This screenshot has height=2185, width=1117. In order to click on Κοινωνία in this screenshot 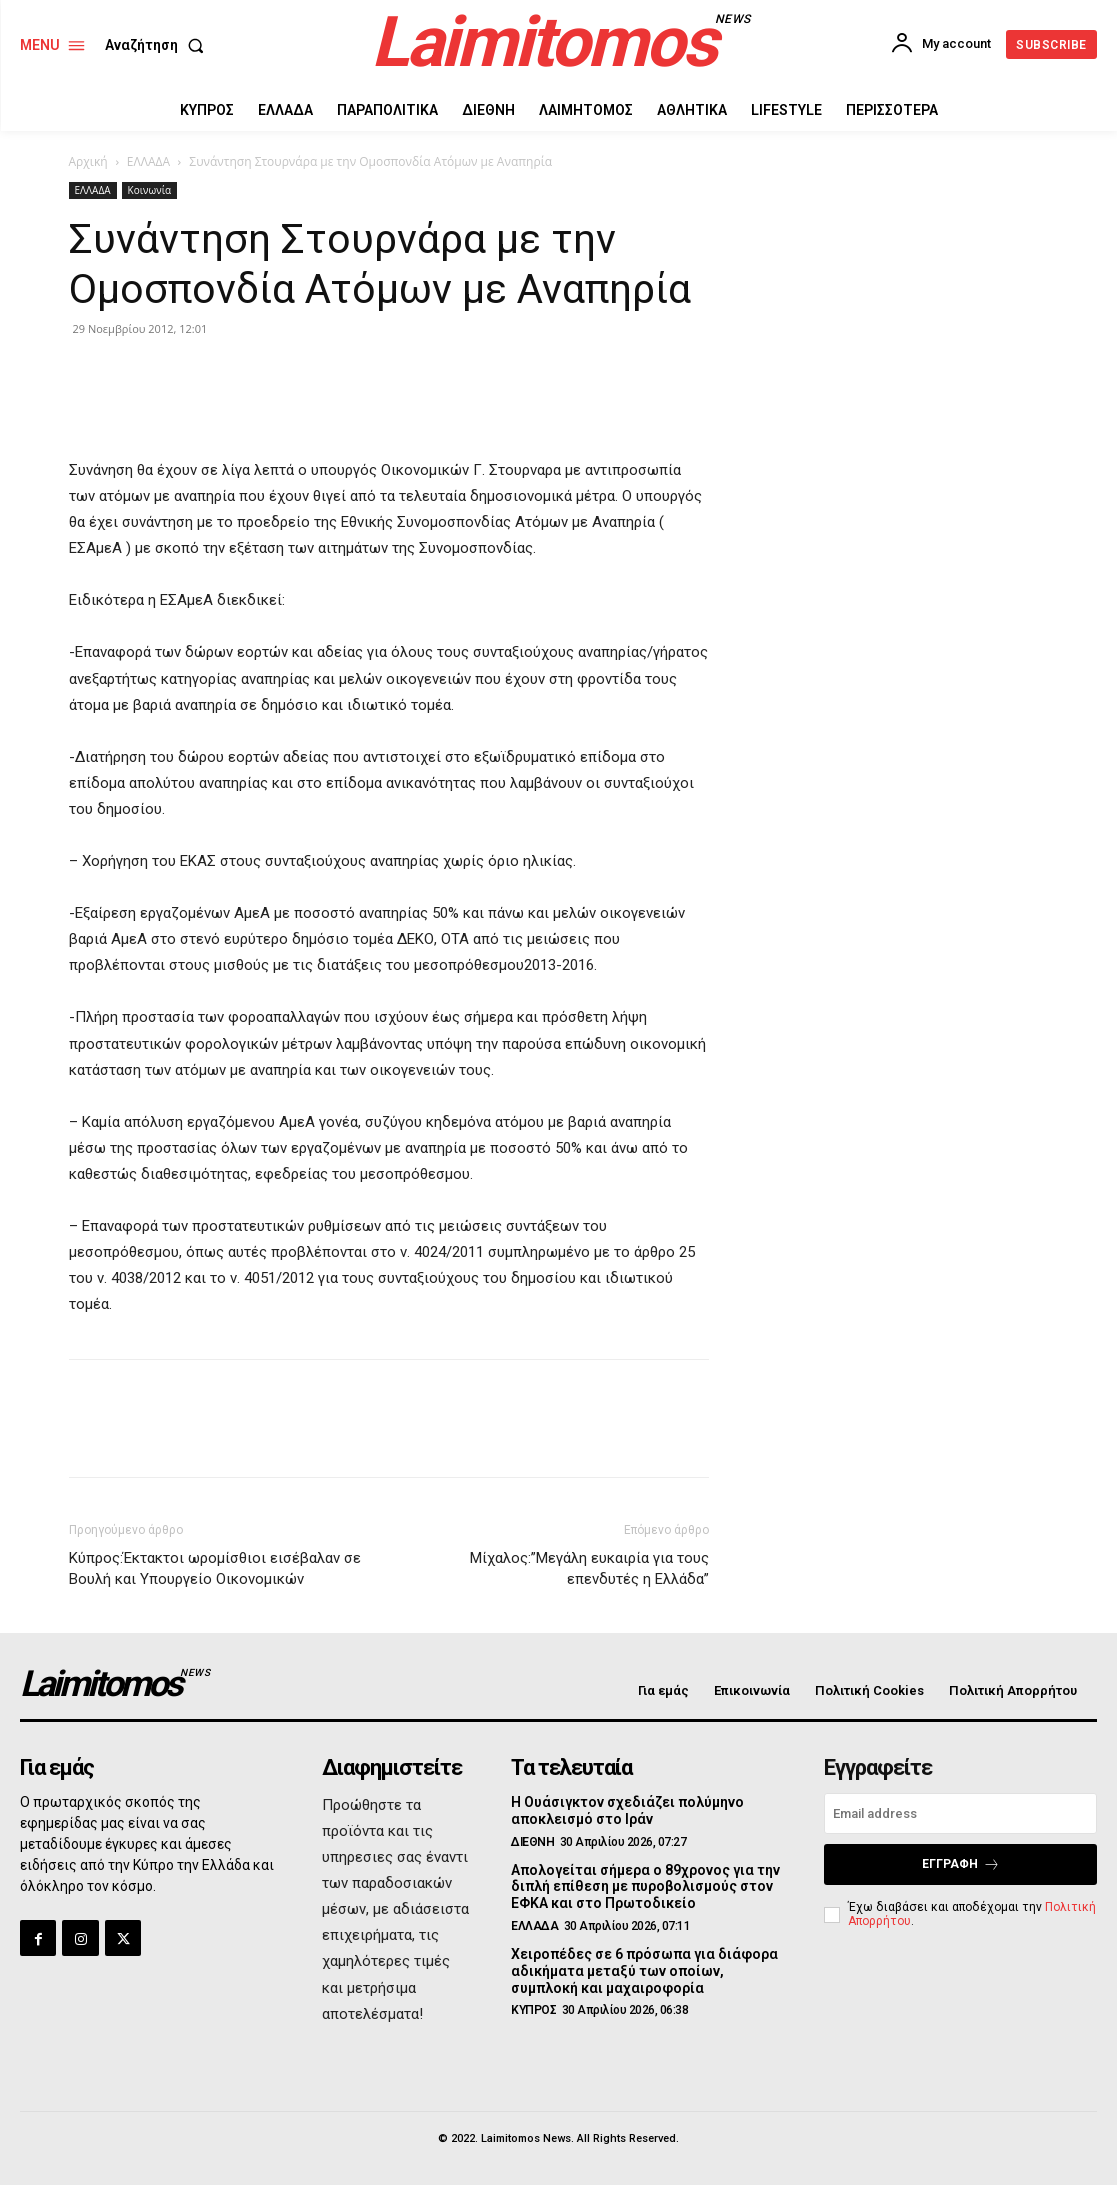, I will do `click(150, 190)`.